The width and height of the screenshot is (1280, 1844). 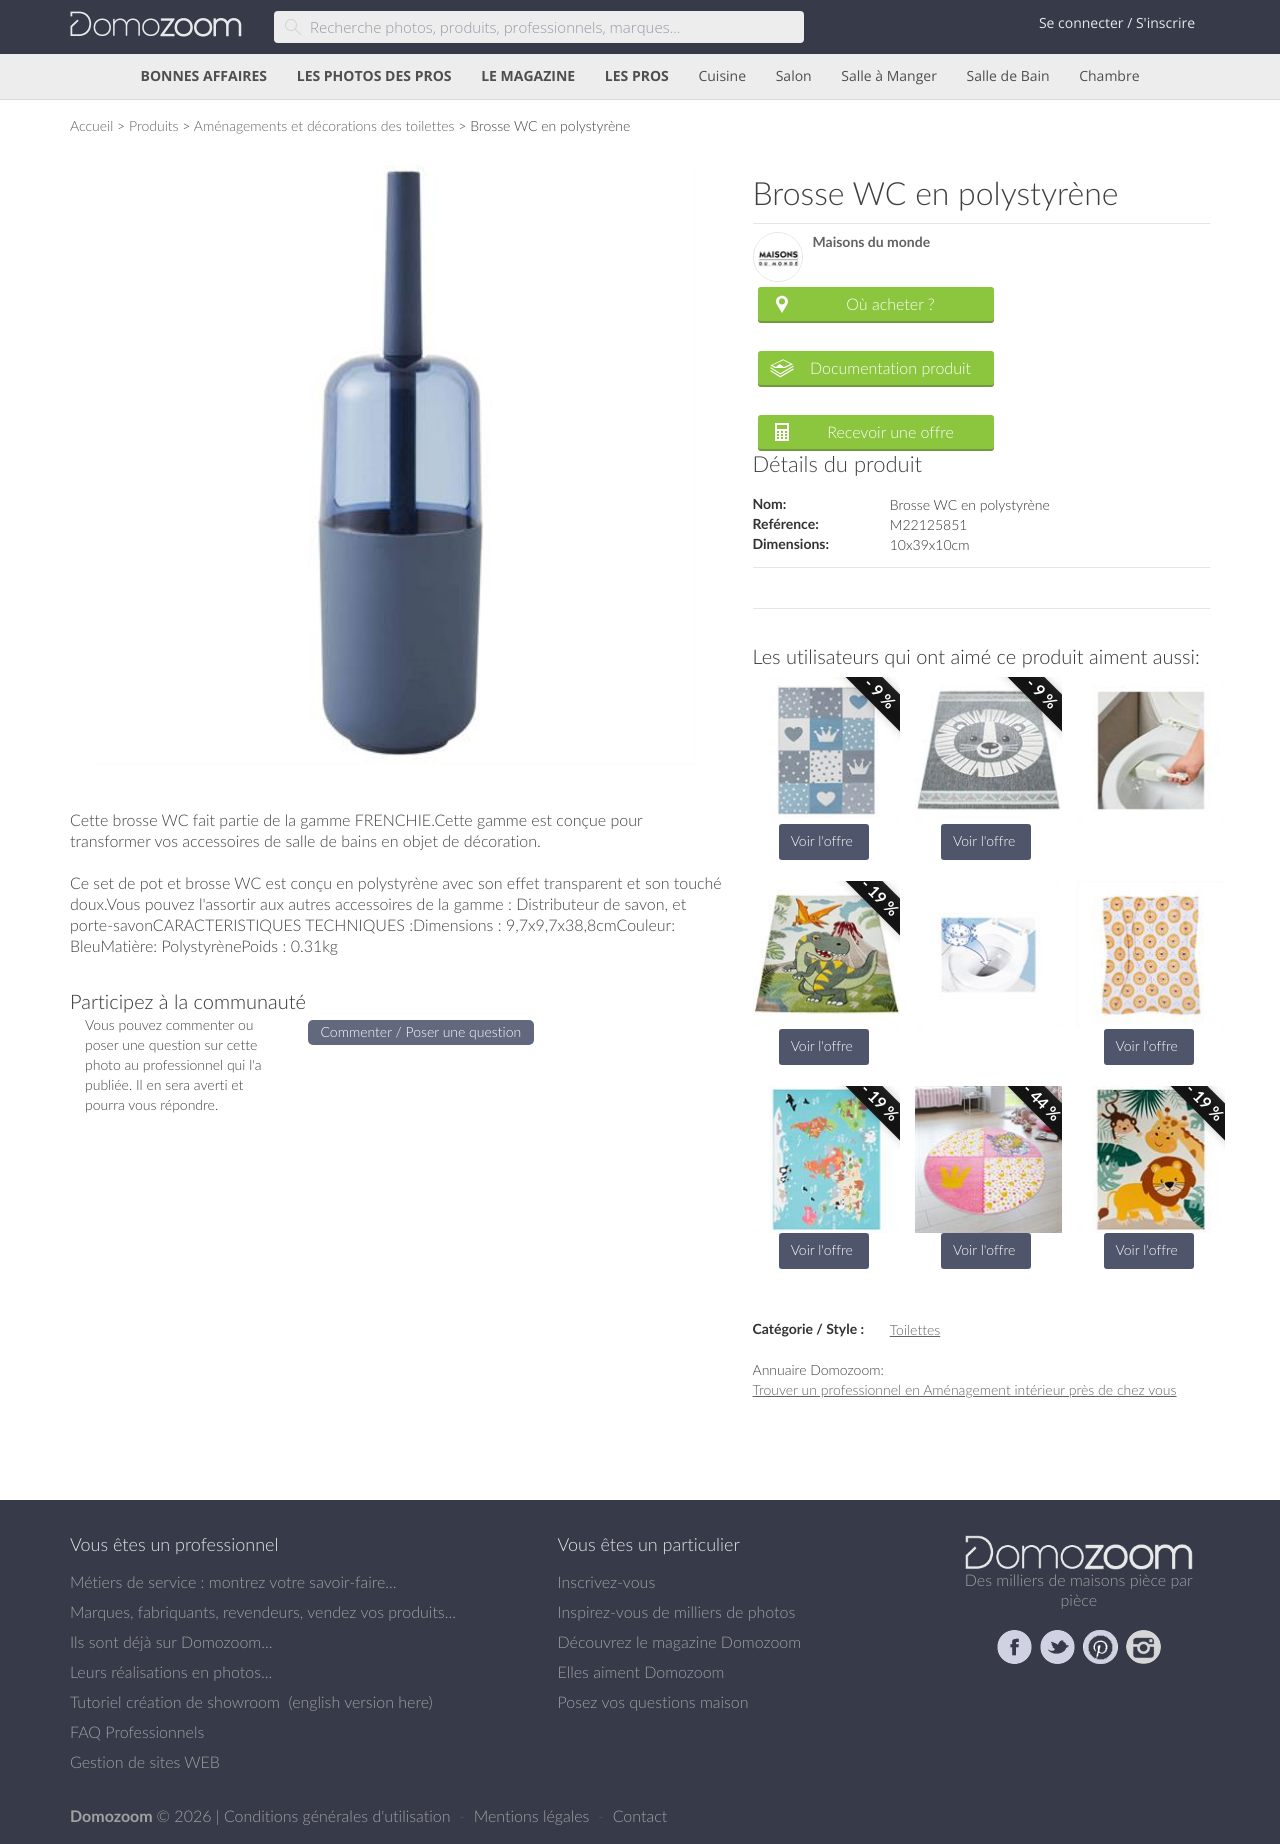 What do you see at coordinates (889, 76) in the screenshot?
I see `Salle à Manger` at bounding box center [889, 76].